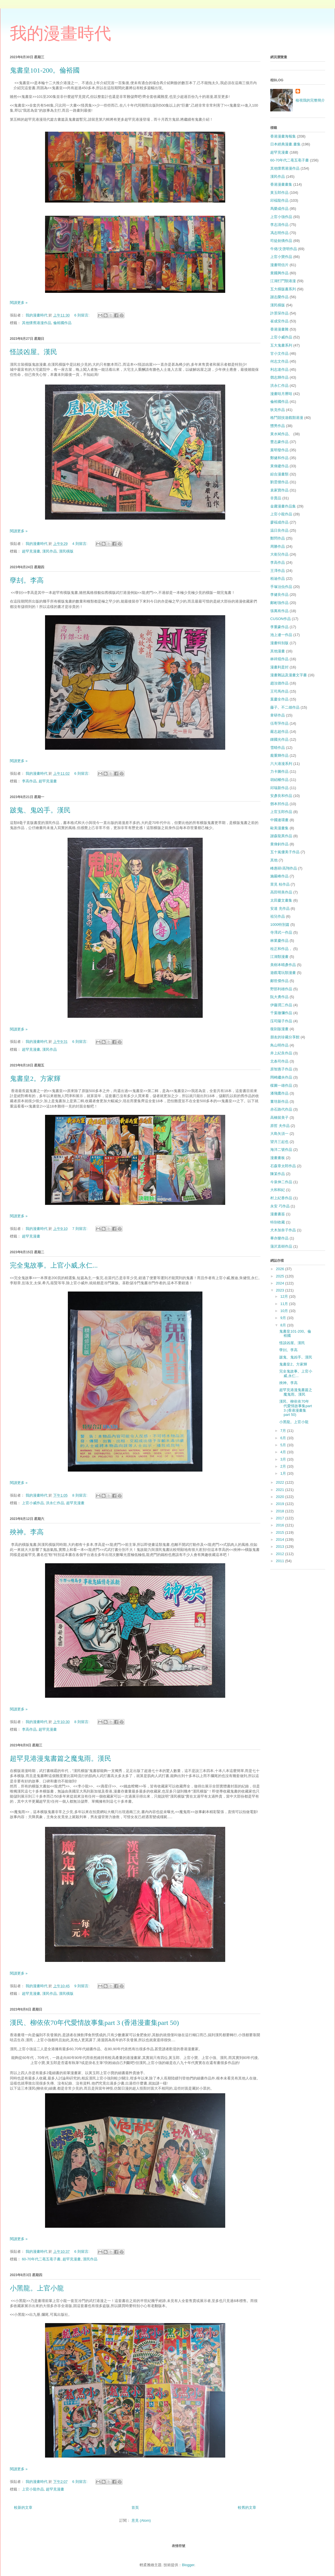  What do you see at coordinates (280, 908) in the screenshot?
I see `安達 充作品` at bounding box center [280, 908].